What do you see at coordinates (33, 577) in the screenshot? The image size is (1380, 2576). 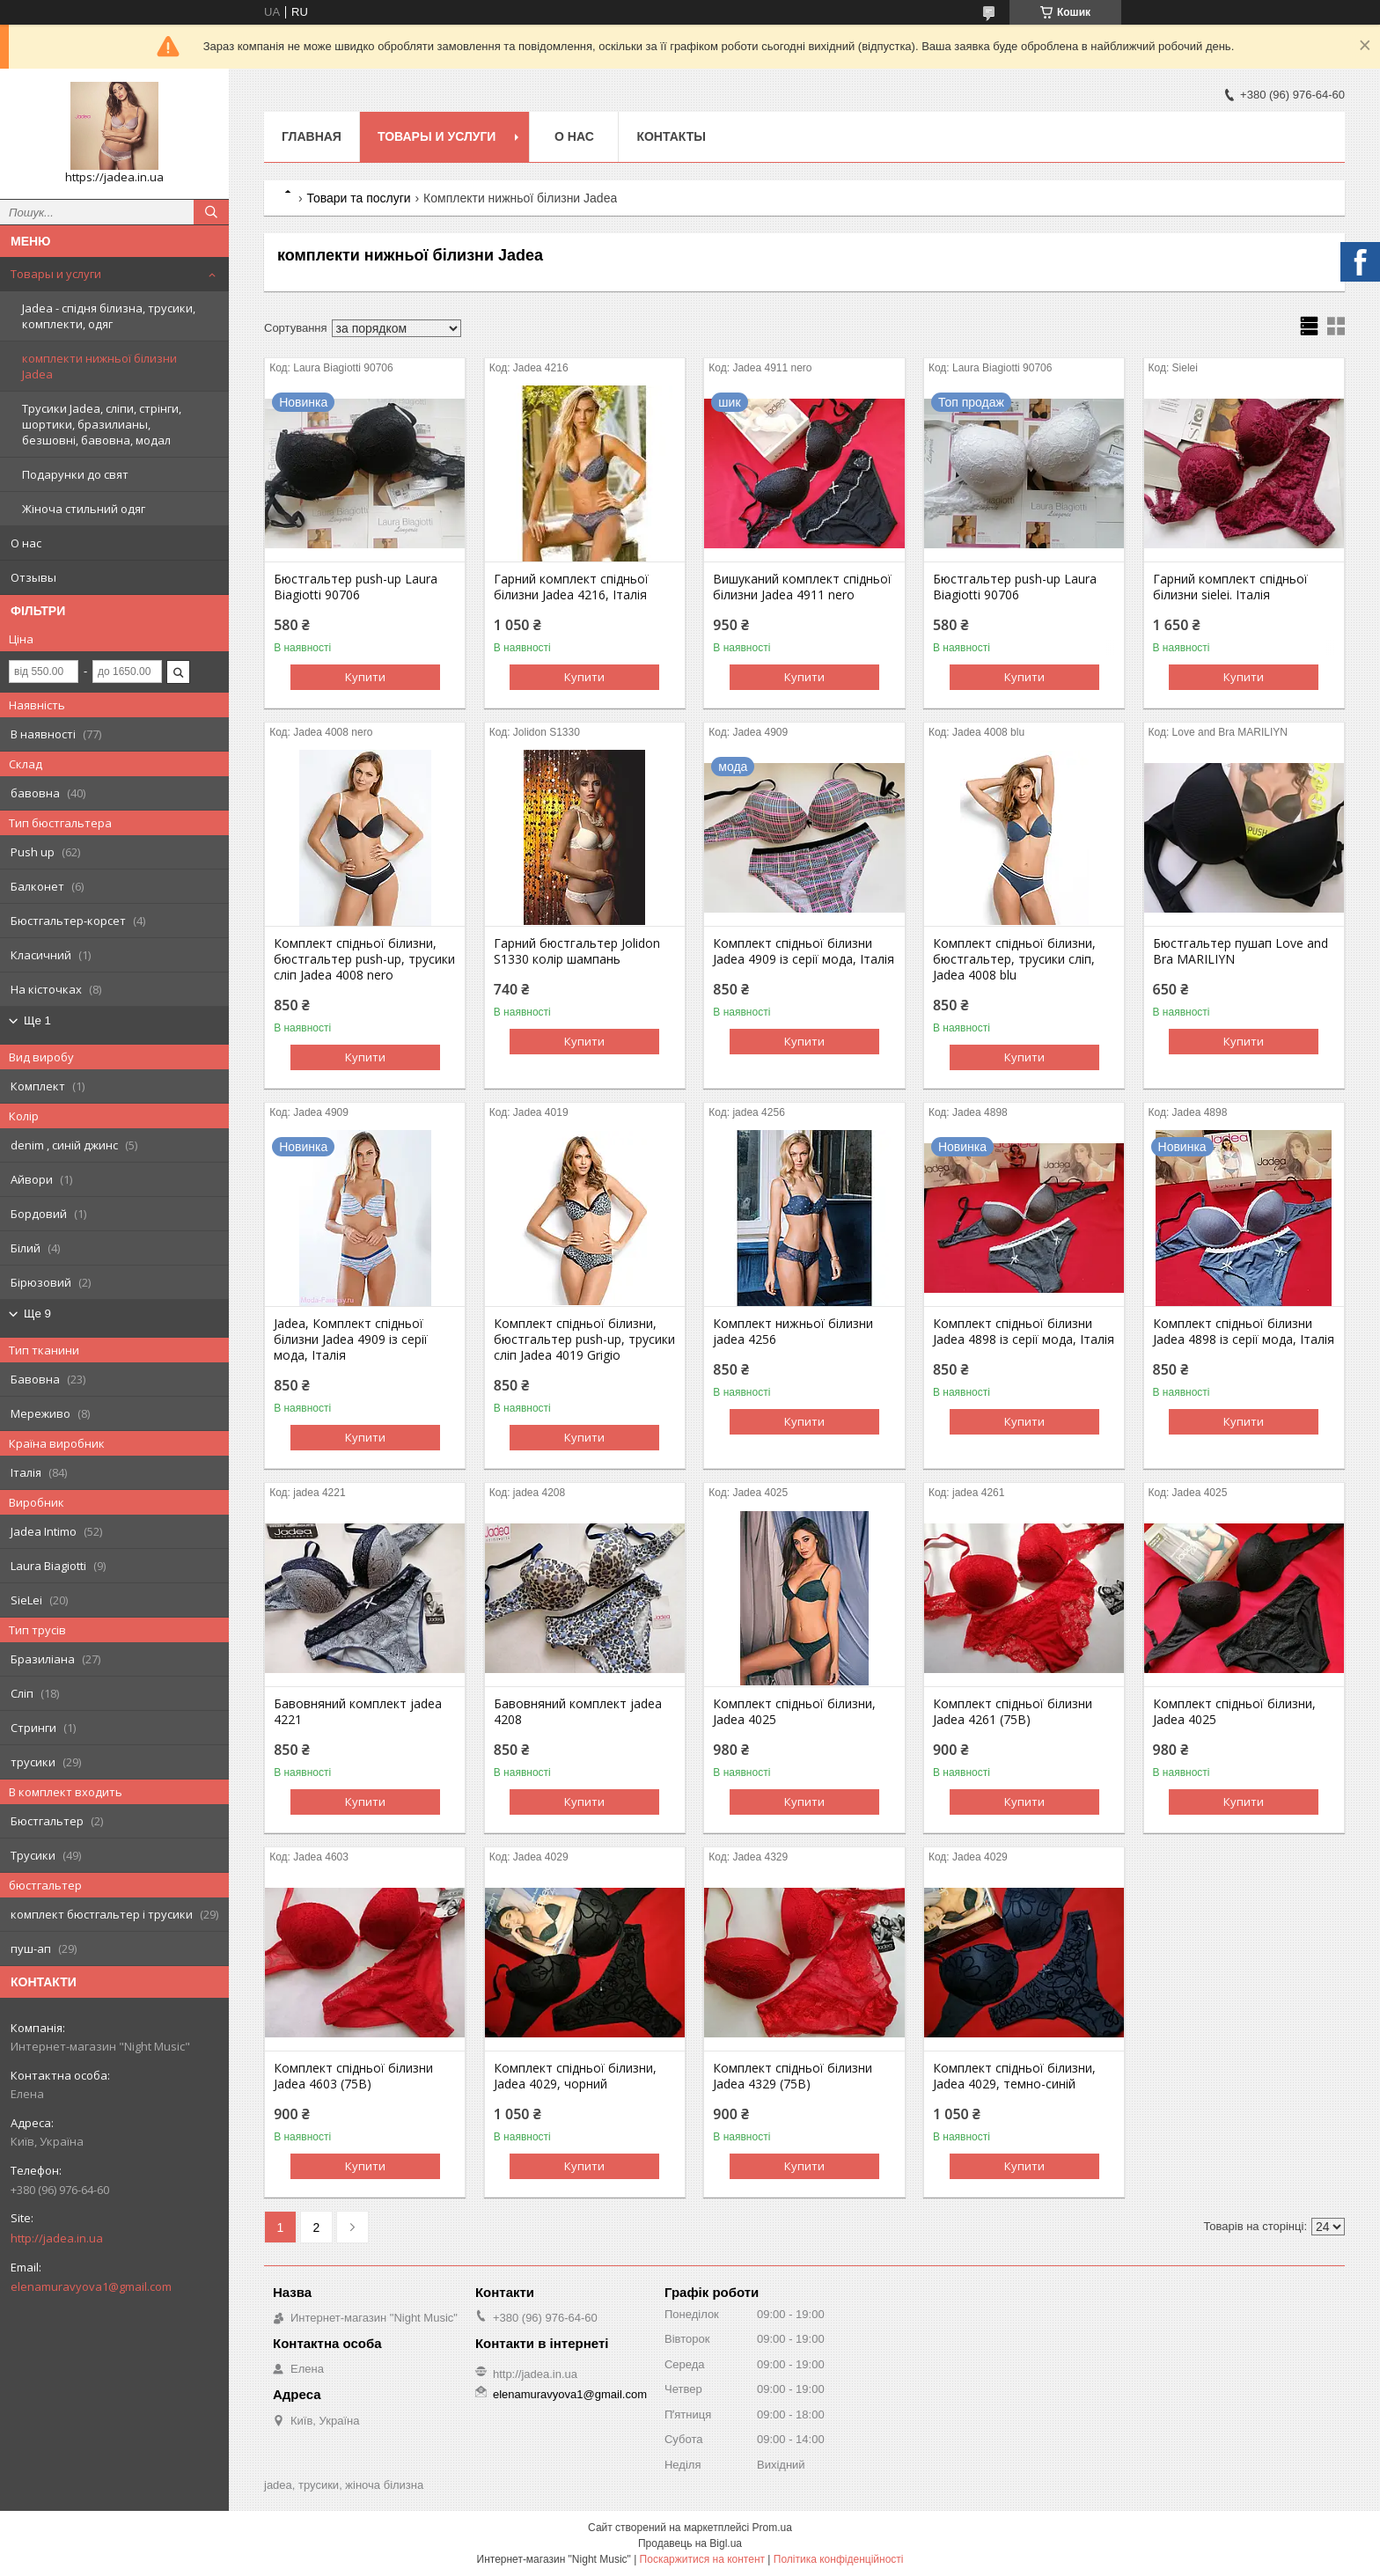 I see `Отзывы` at bounding box center [33, 577].